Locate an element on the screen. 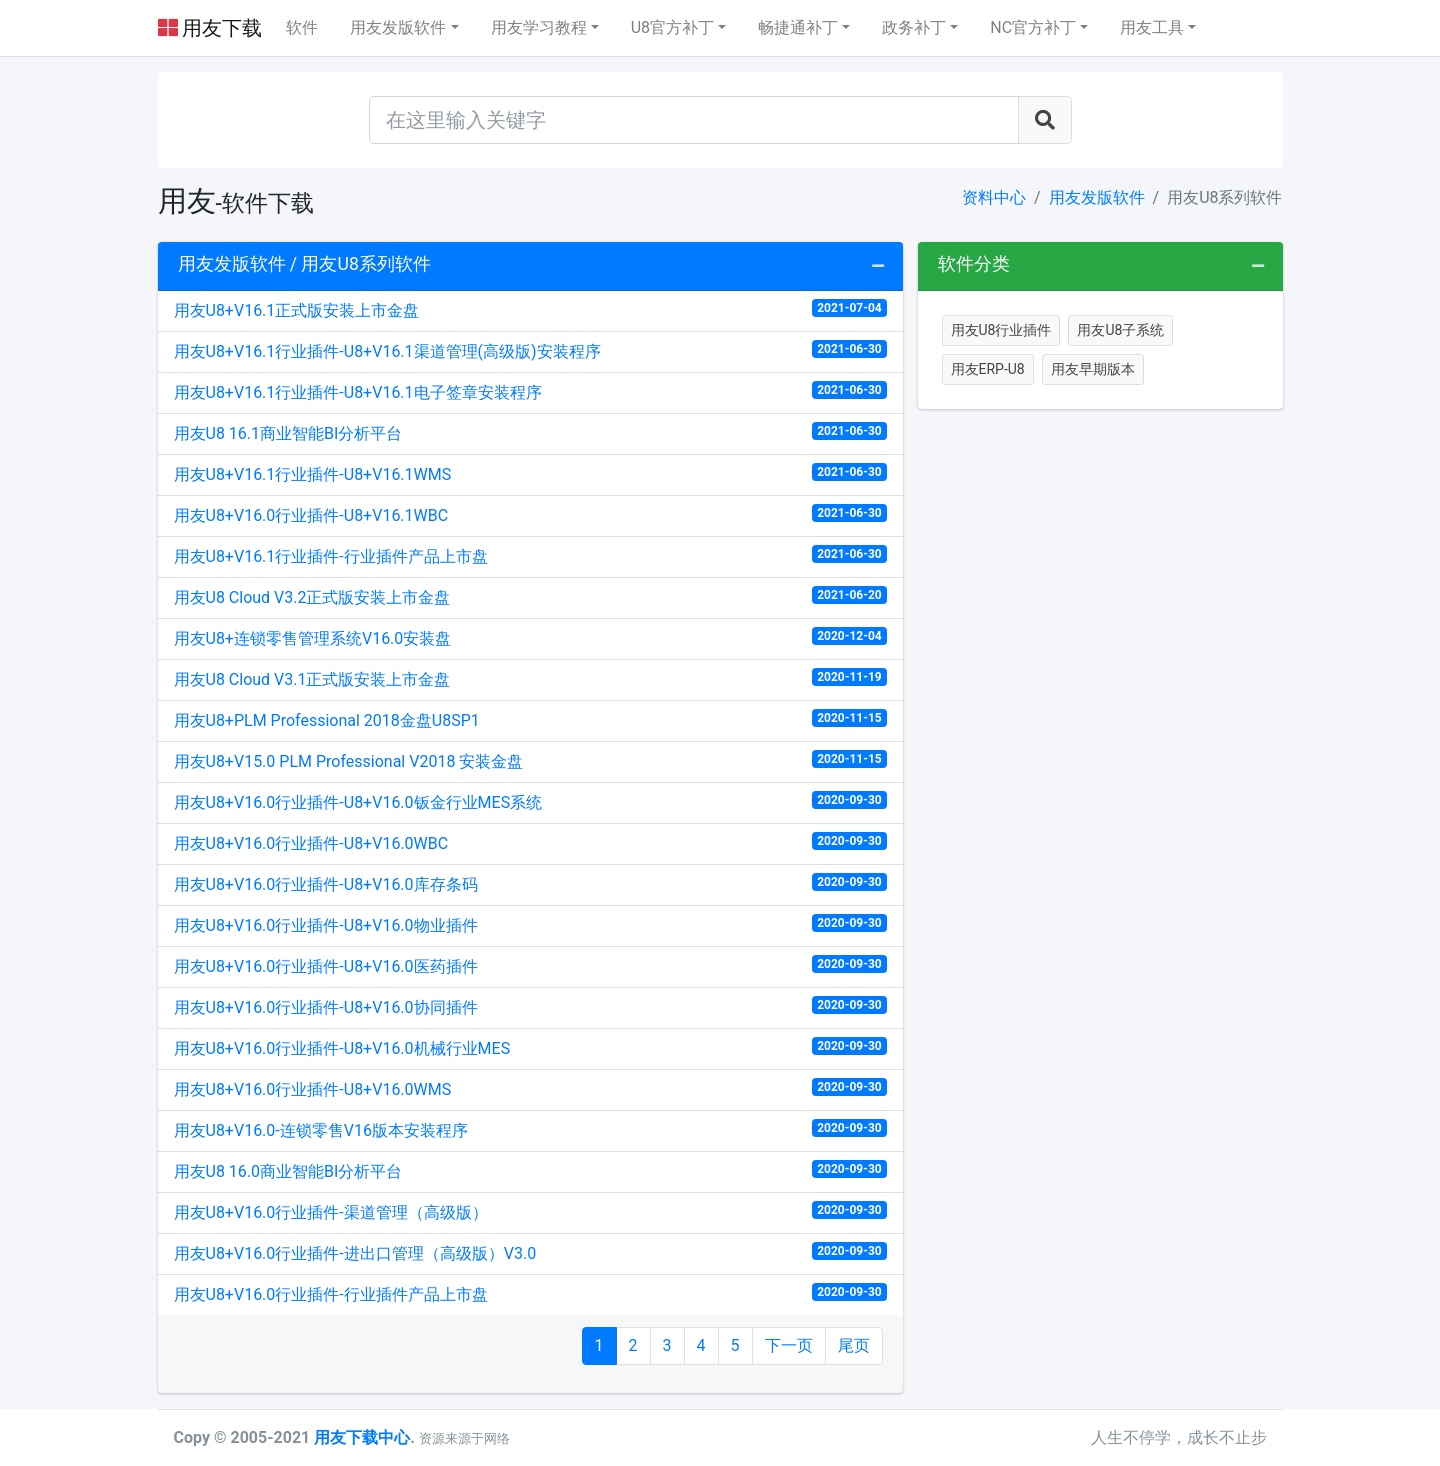 The width and height of the screenshot is (1440, 1466). 用友U8+V16.1正式版安装上市金盘 is located at coordinates (530, 309).